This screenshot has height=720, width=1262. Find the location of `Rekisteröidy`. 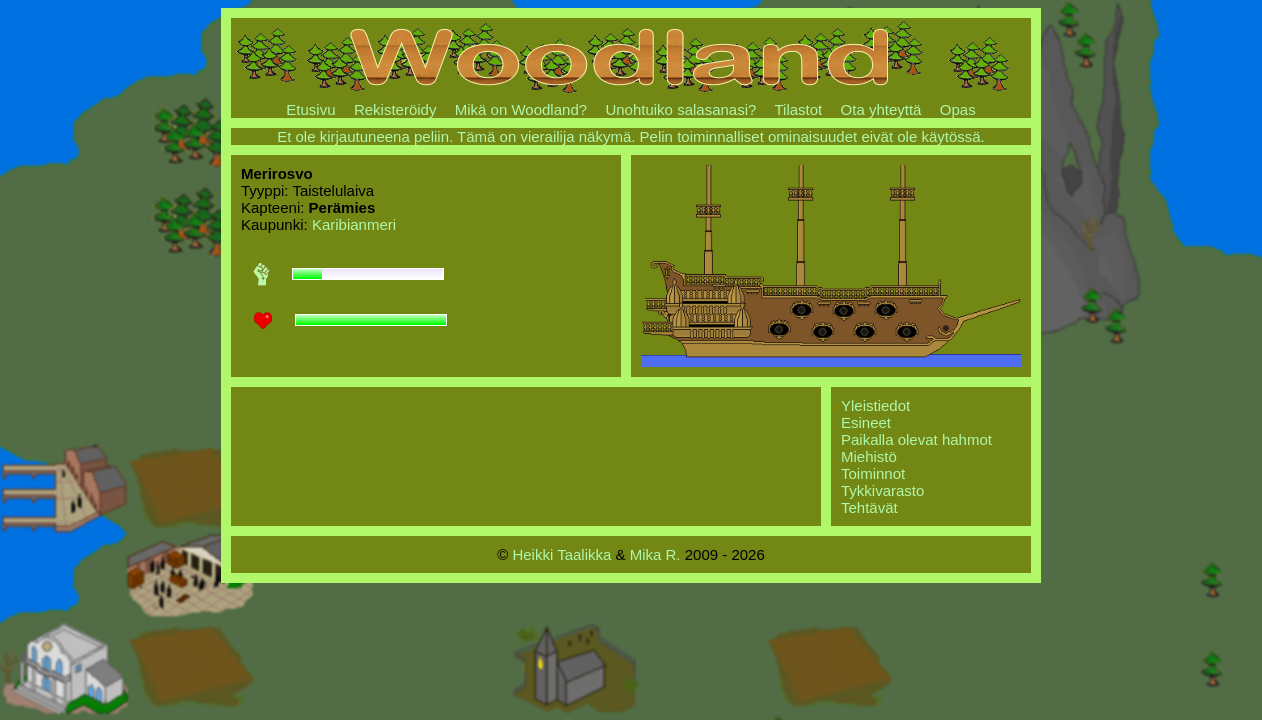

Rekisteröidy is located at coordinates (395, 109).